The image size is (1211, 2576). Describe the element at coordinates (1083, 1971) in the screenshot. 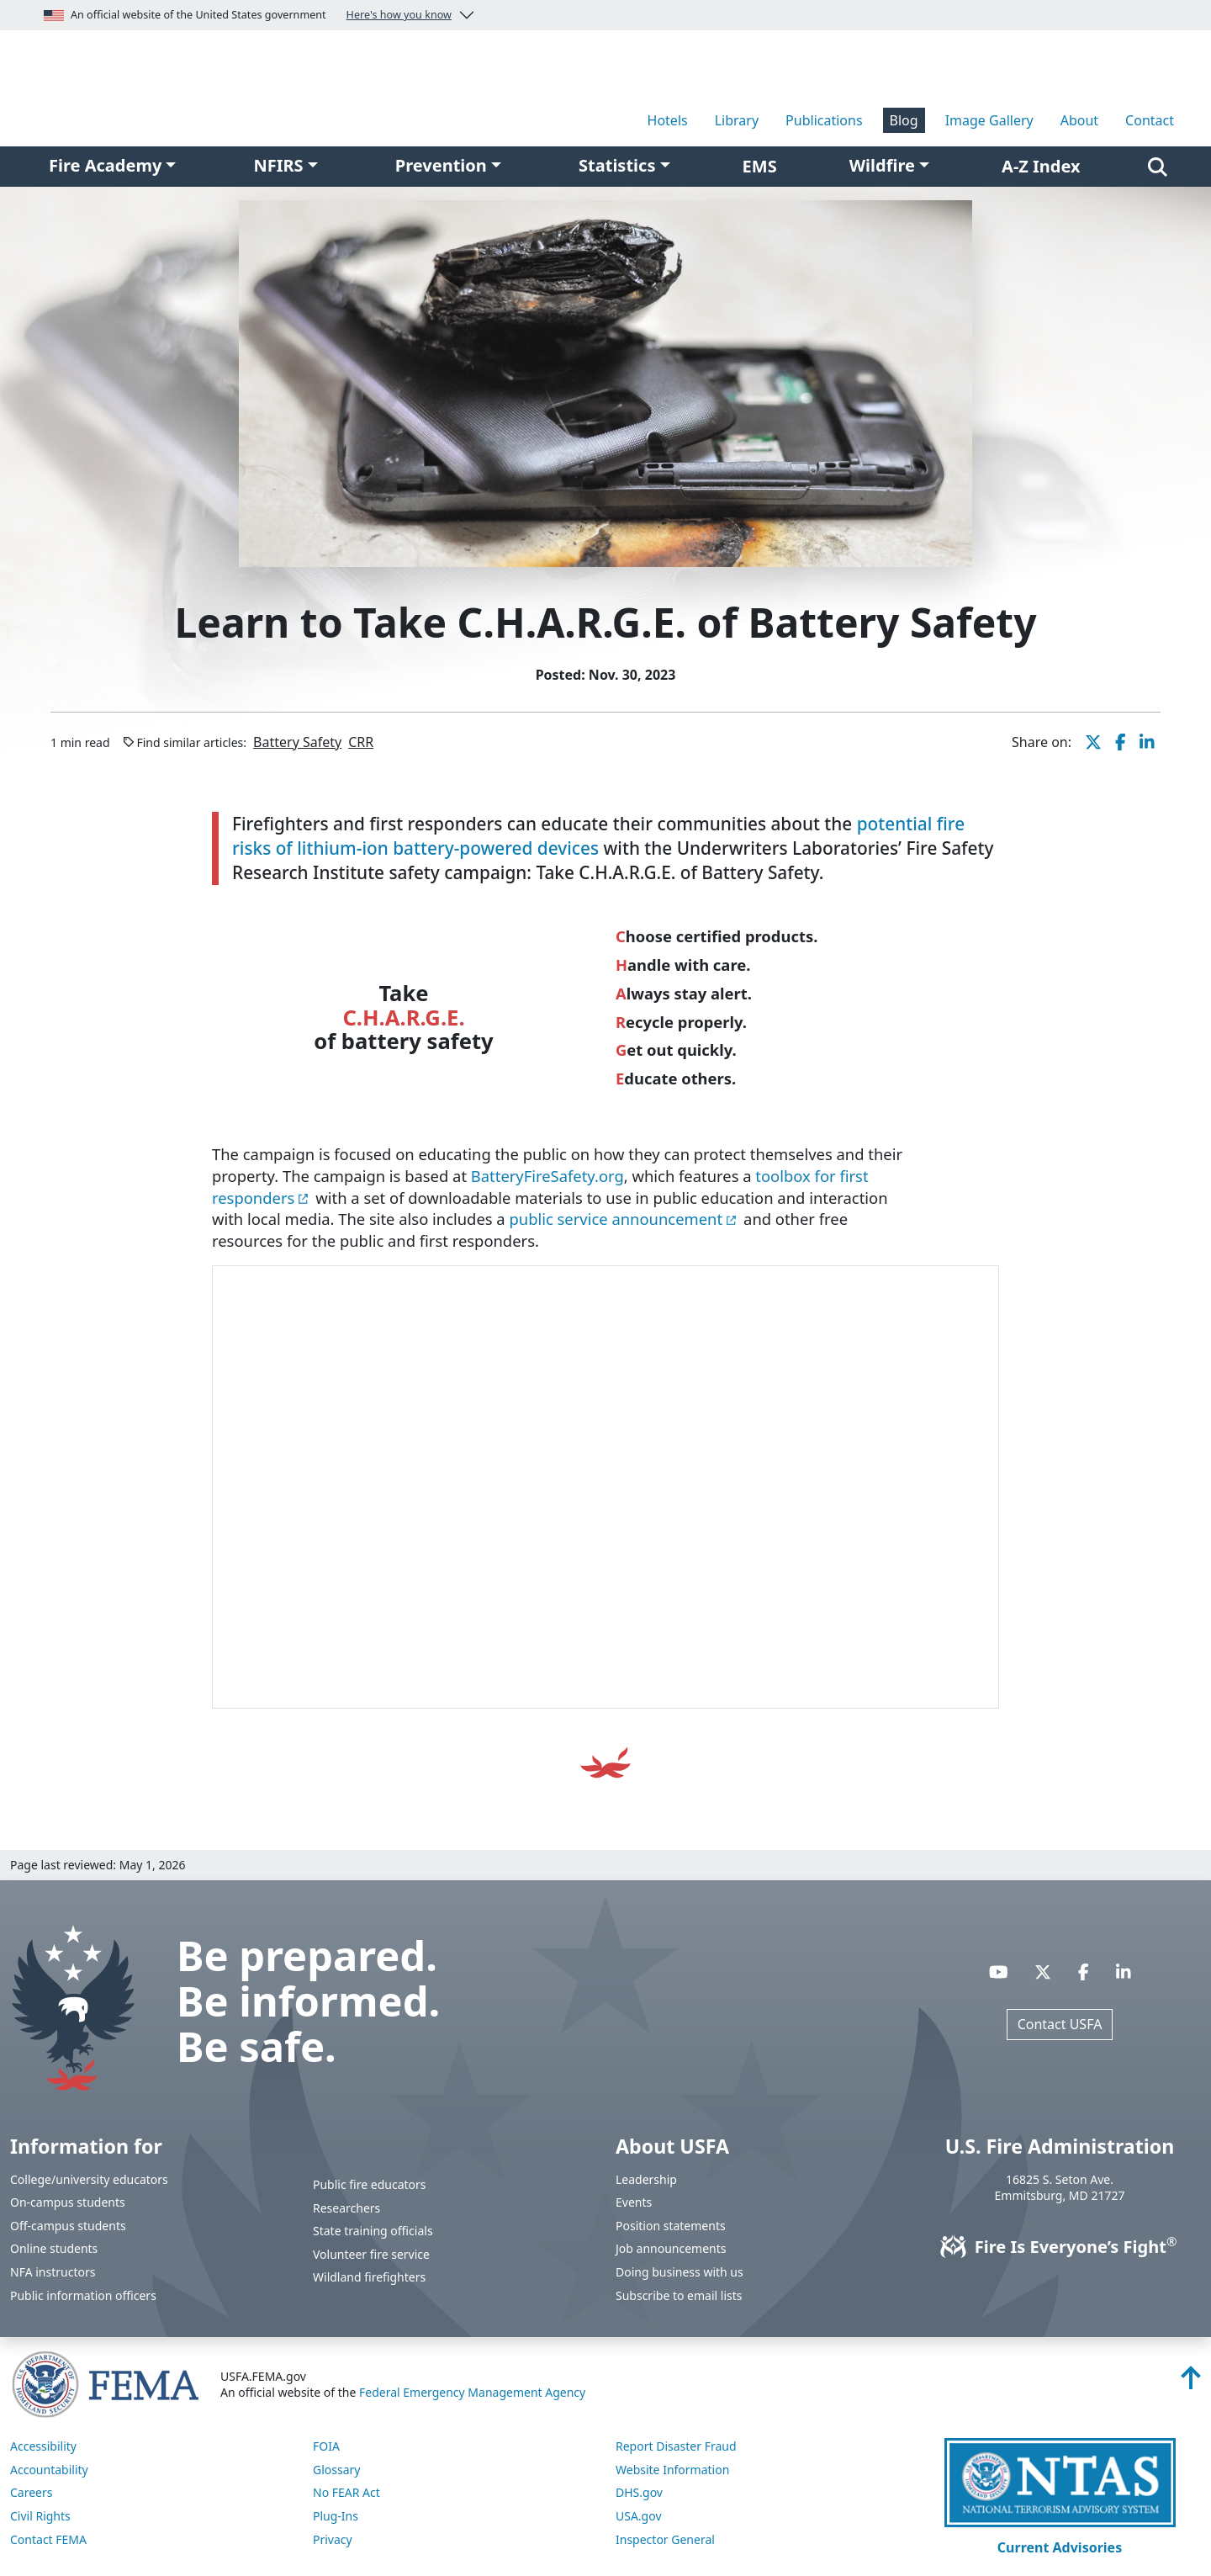

I see `[Visit USFA on Facebook]` at that location.